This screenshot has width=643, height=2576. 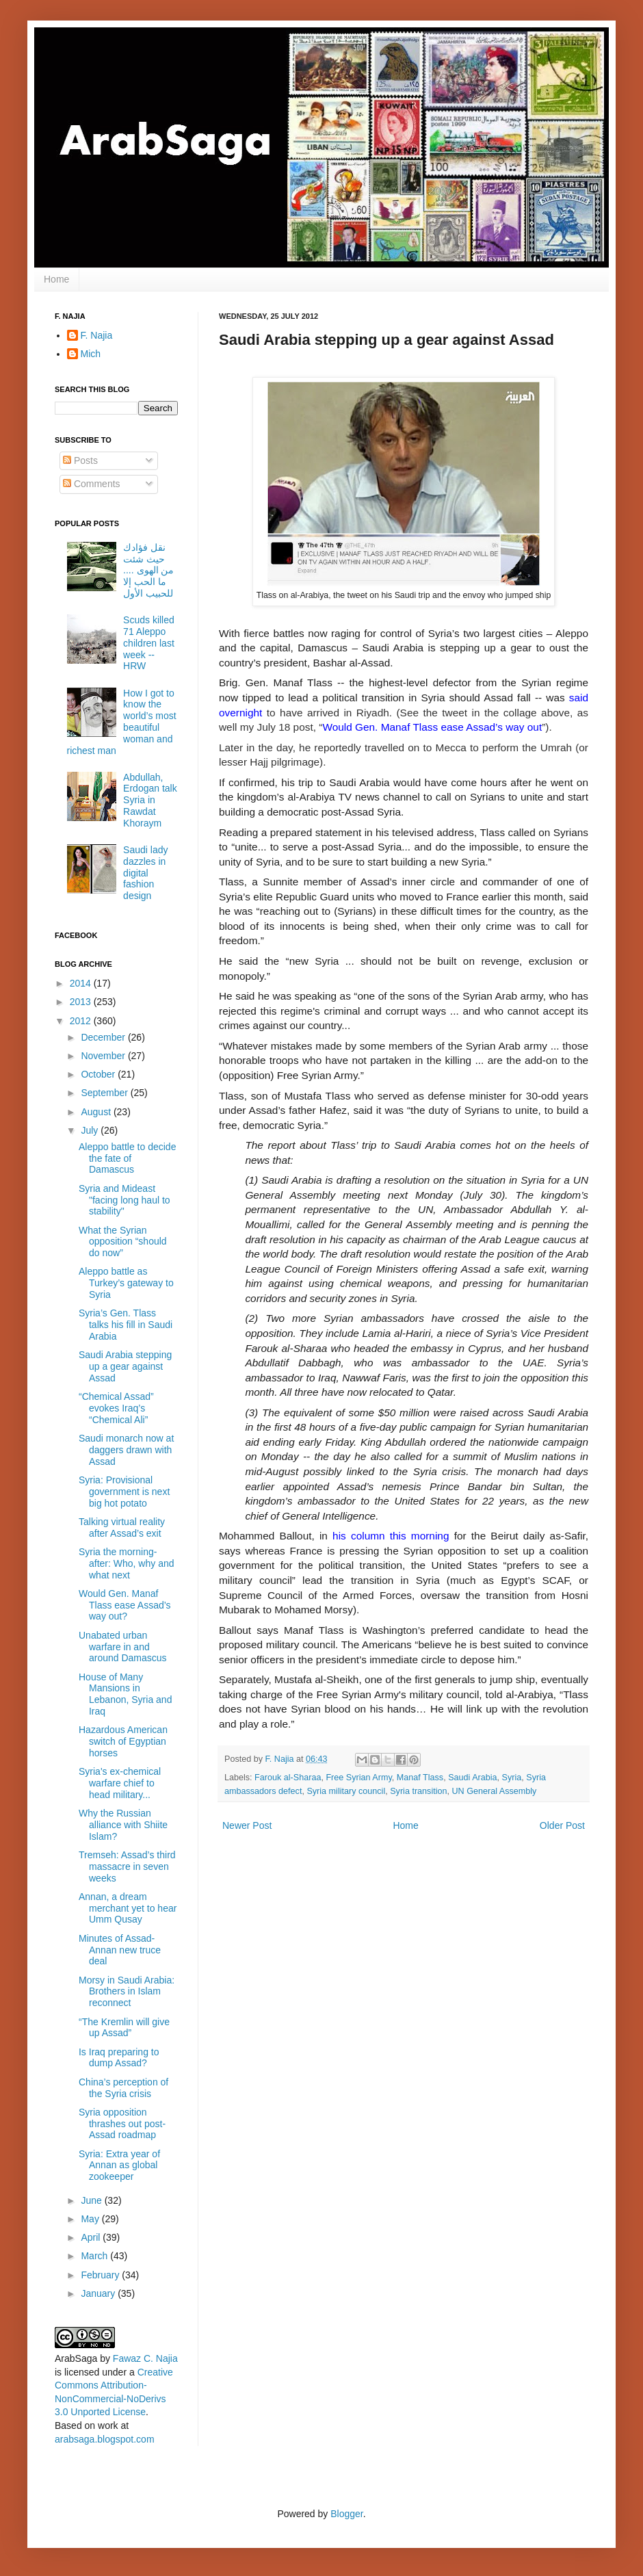 I want to click on April, so click(x=92, y=2237).